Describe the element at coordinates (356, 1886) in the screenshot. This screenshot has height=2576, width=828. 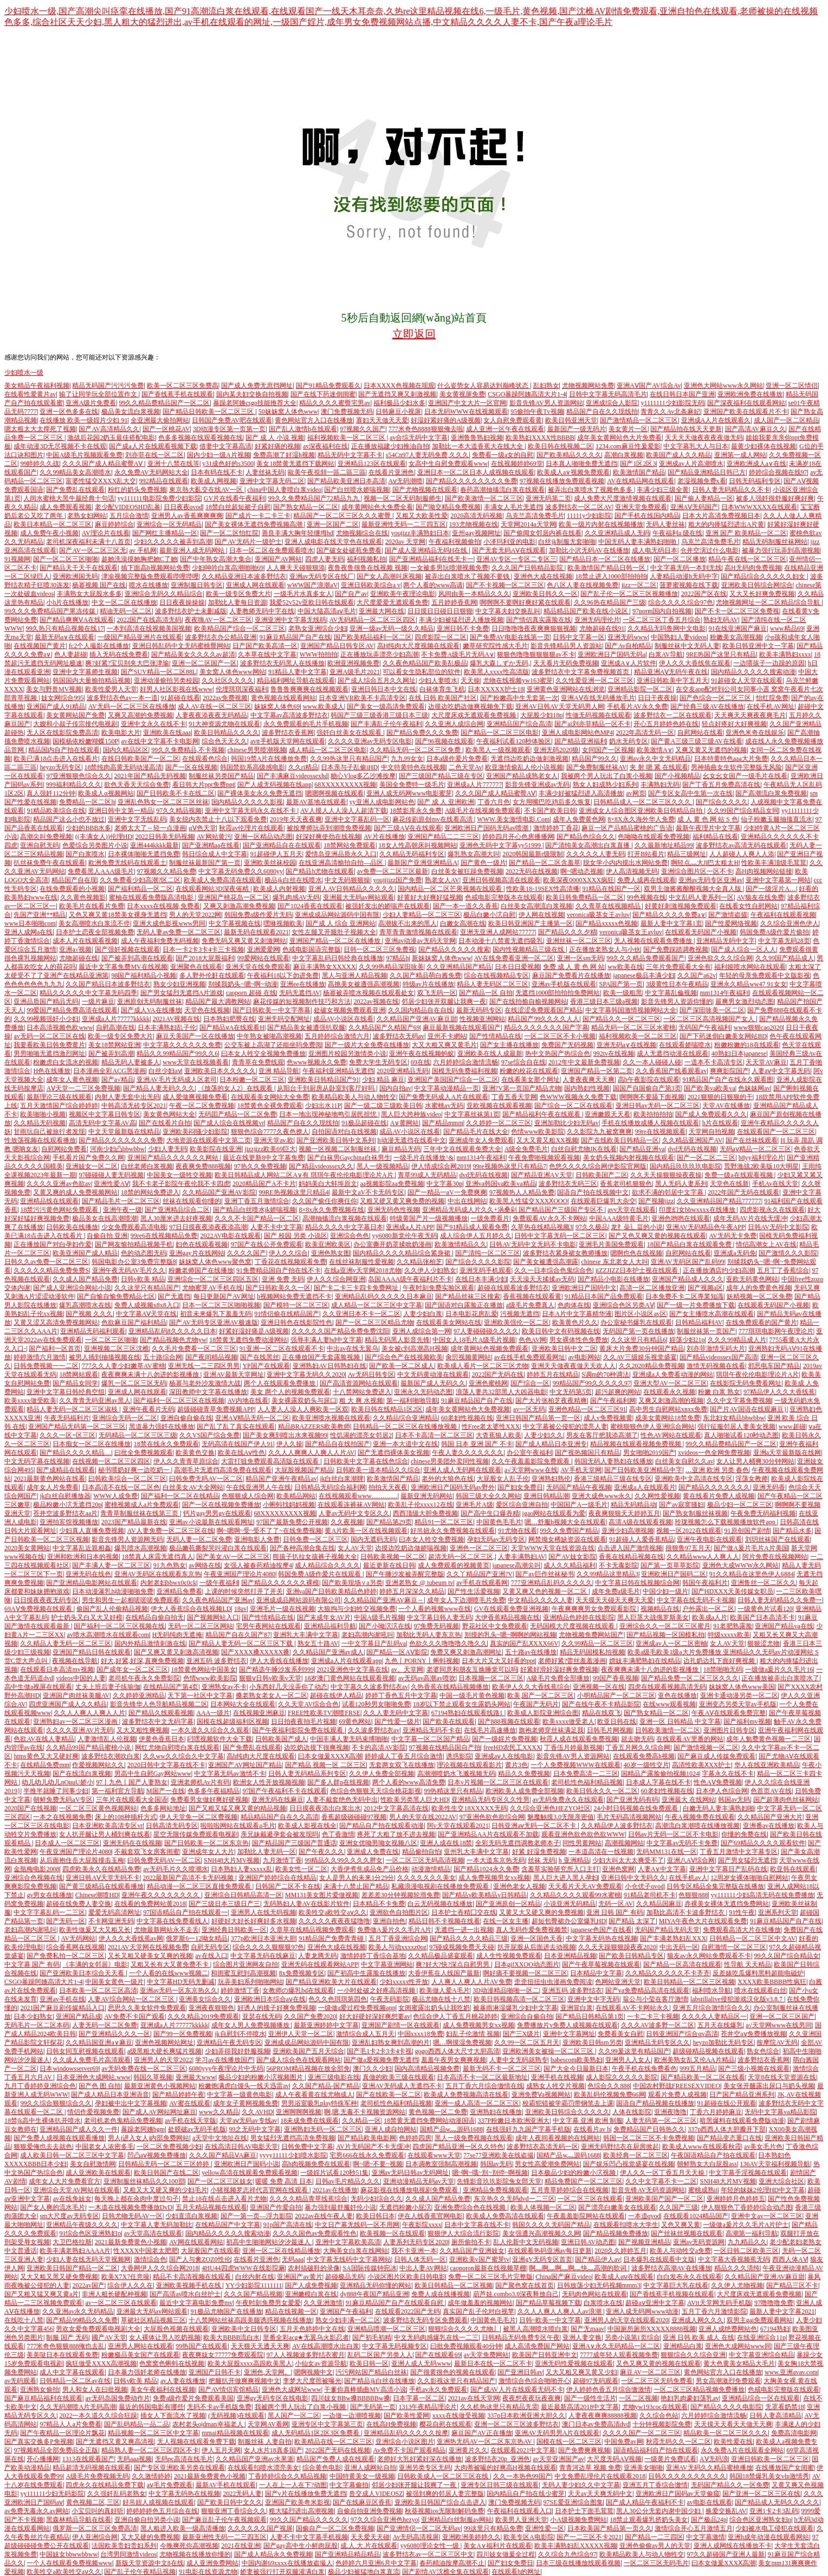
I see `未满十八禁止国产精品` at that location.